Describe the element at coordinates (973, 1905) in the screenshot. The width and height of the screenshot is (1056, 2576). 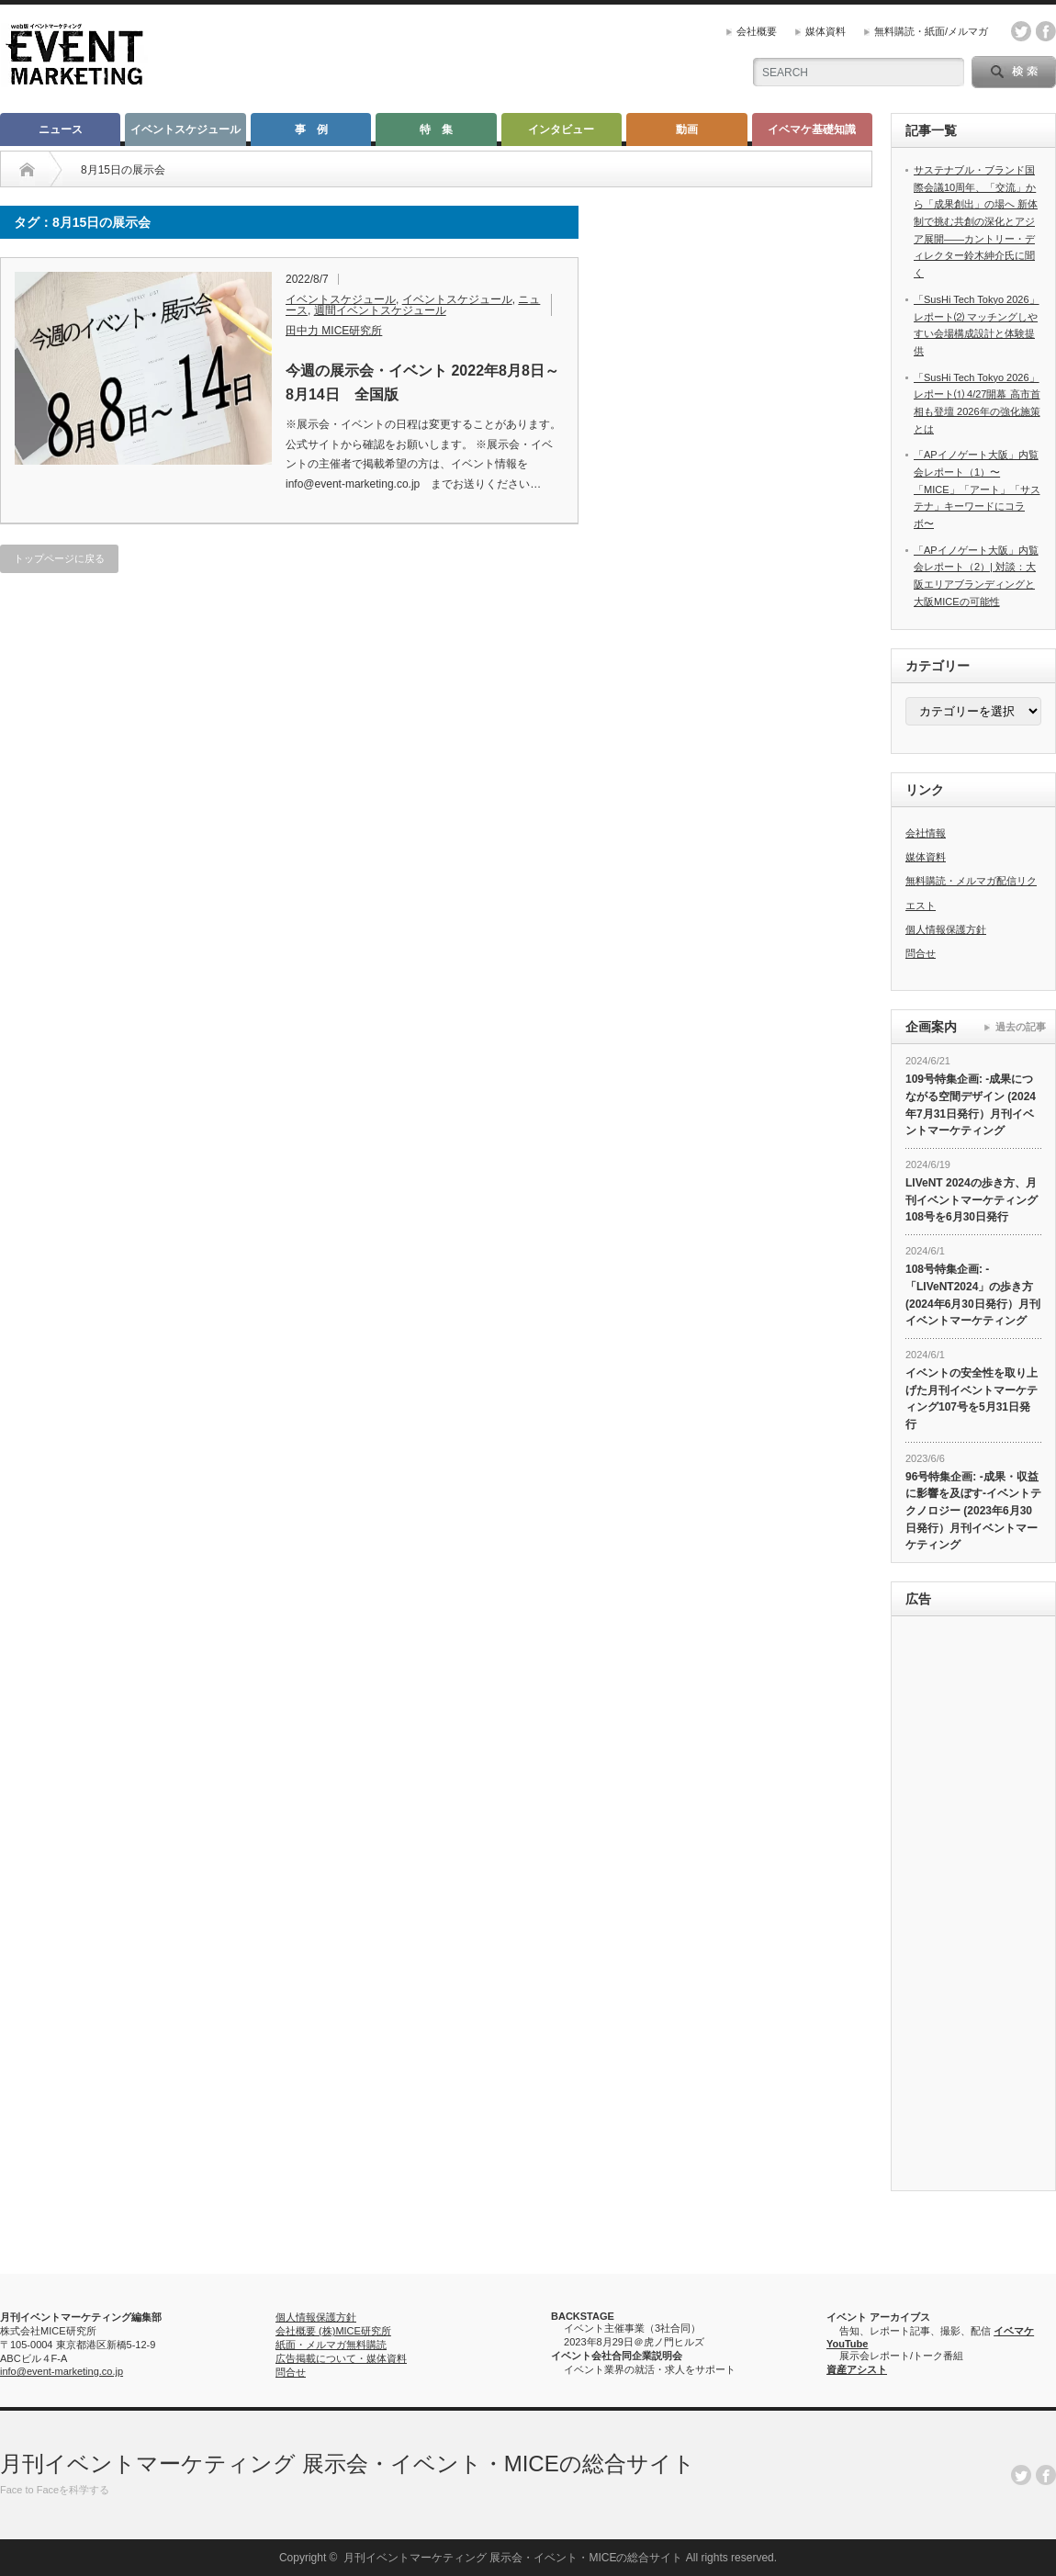
I see `[Advertisement]` at that location.